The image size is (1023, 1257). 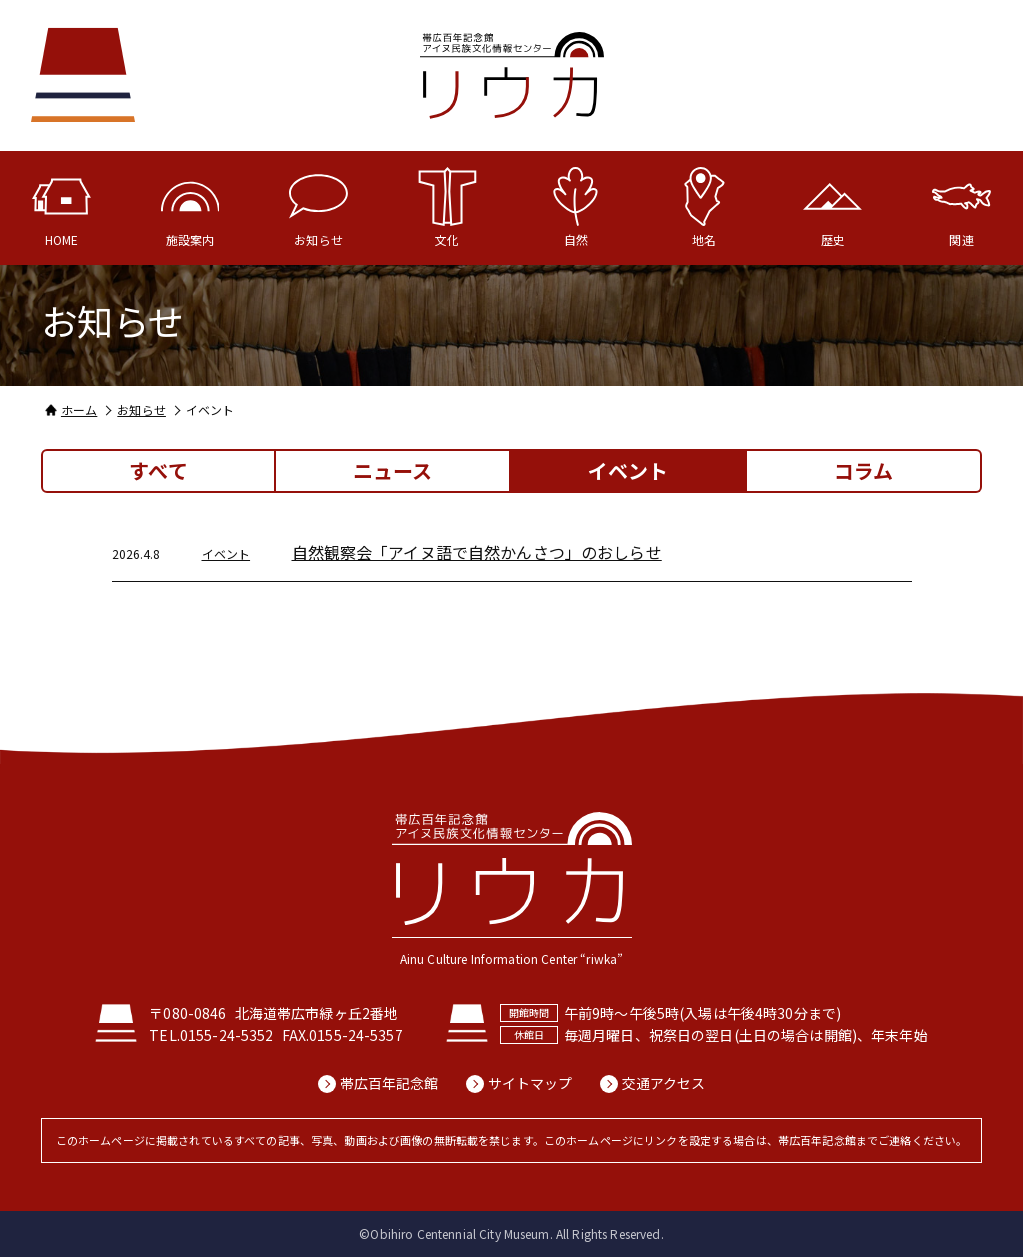 What do you see at coordinates (477, 552) in the screenshot?
I see `自然観察会「アイヌ語で自然かんさつ」のおしらせ` at bounding box center [477, 552].